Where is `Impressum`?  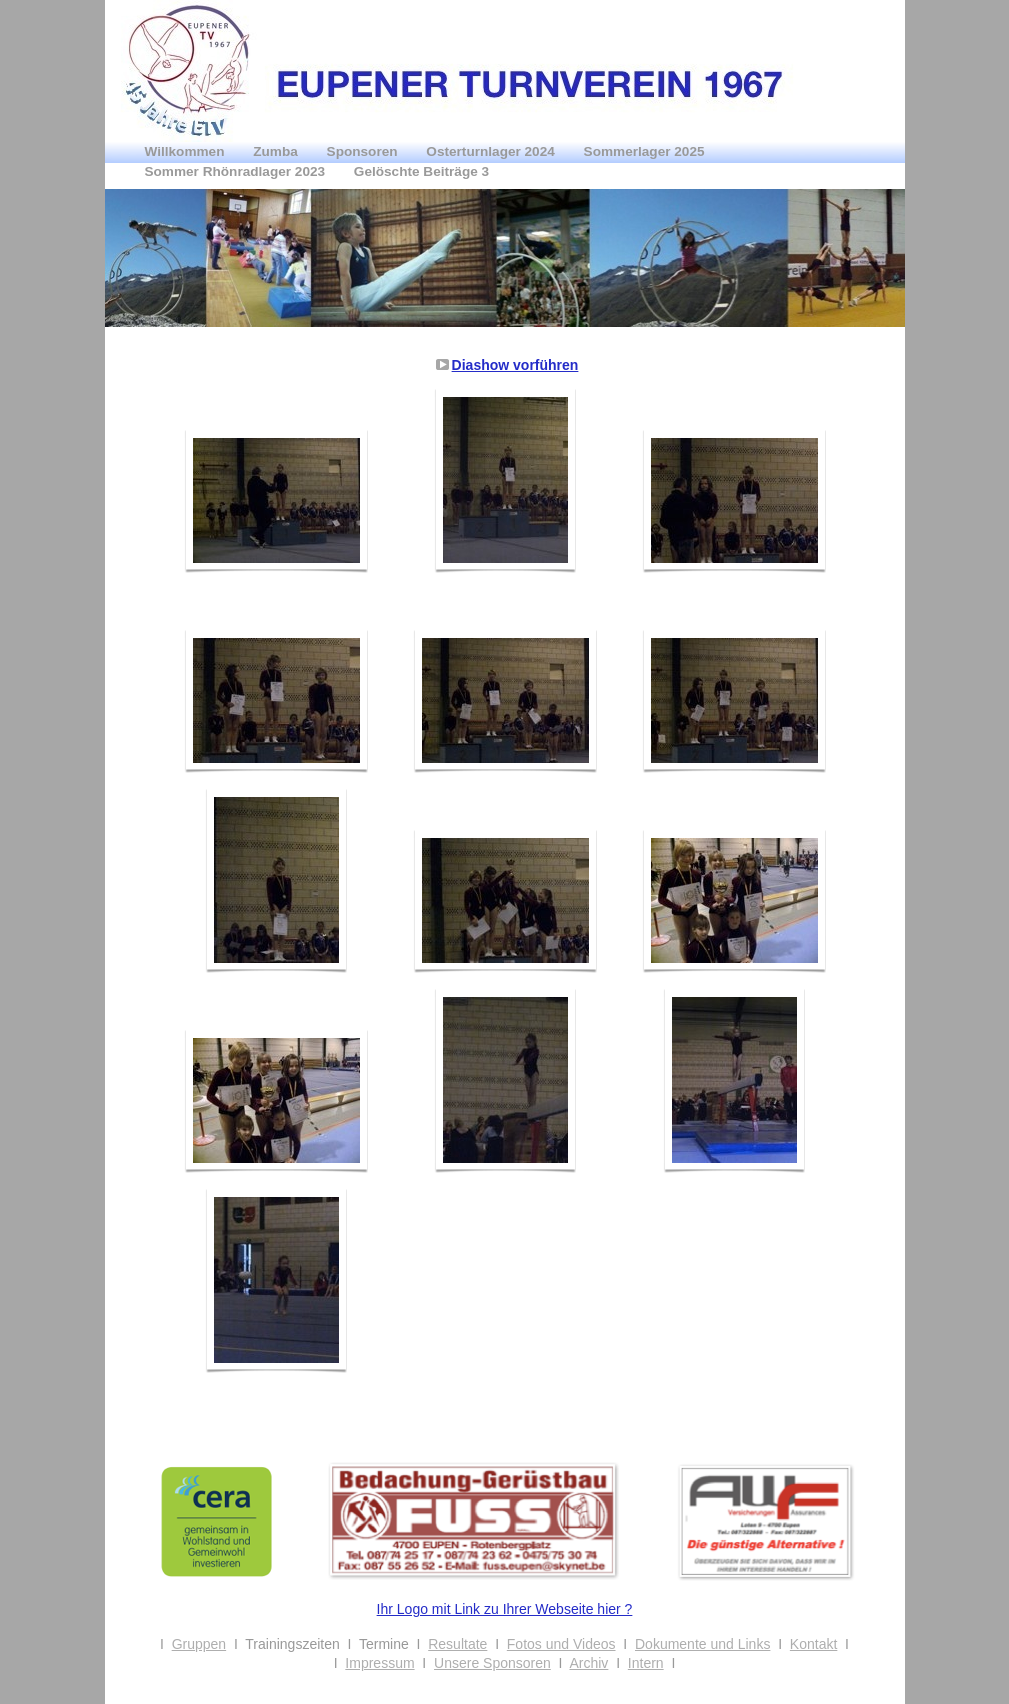
Impressum is located at coordinates (379, 1663).